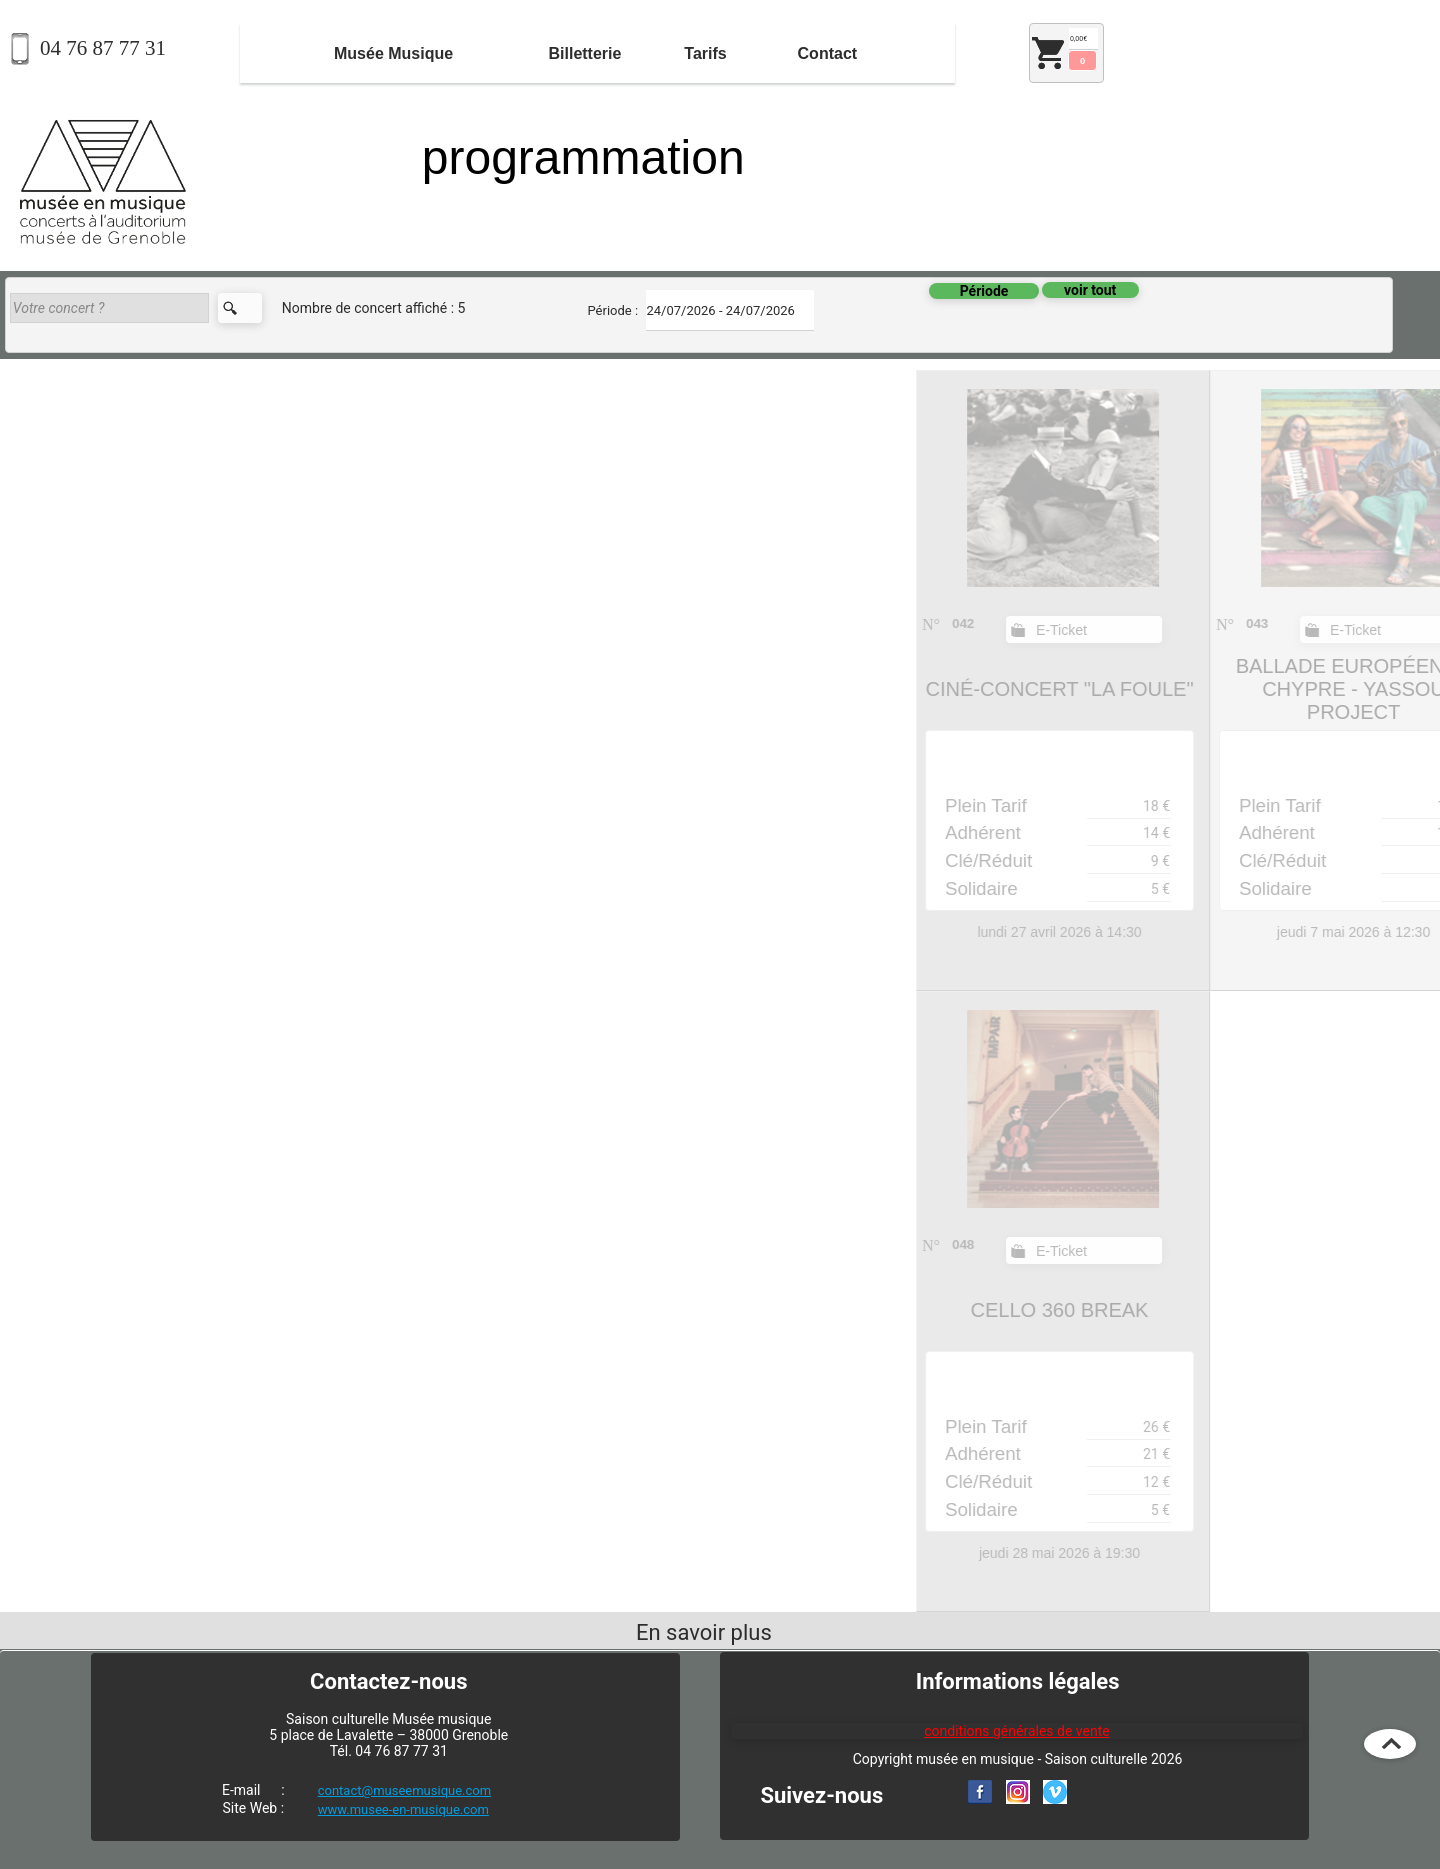 The image size is (1440, 1869). I want to click on www.musee-en-musique.com, so click(403, 1809).